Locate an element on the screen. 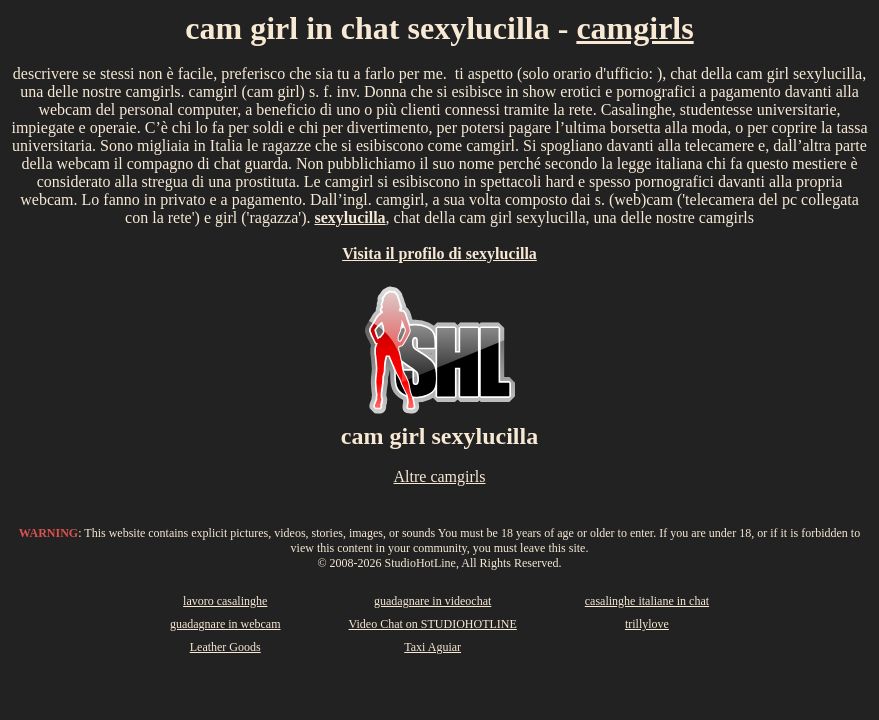 This screenshot has height=720, width=879. sexylucilla is located at coordinates (350, 217).